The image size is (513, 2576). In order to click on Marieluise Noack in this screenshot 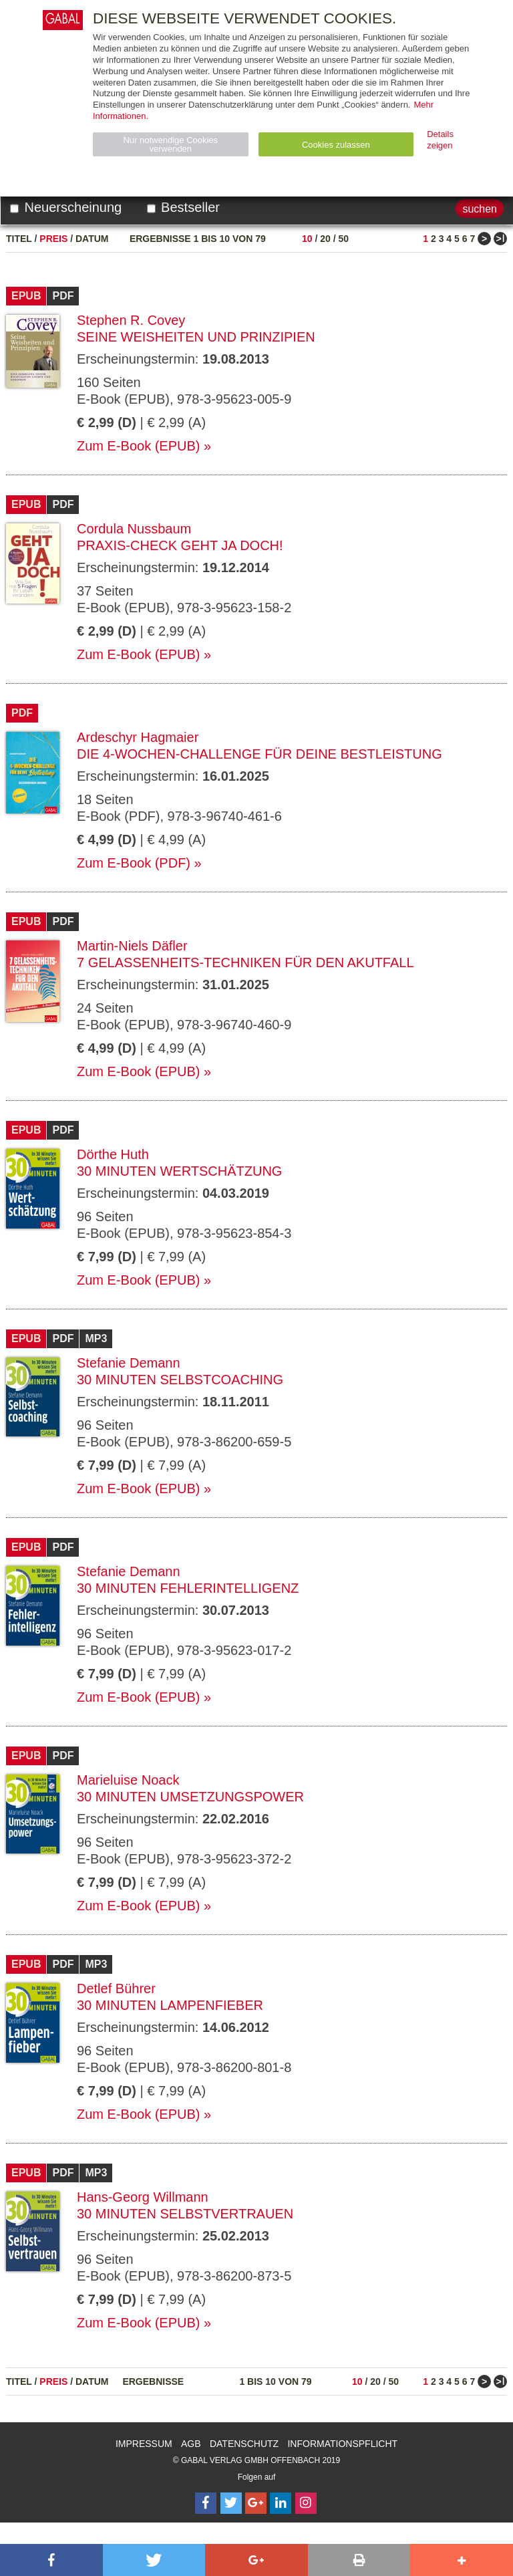, I will do `click(128, 1780)`.